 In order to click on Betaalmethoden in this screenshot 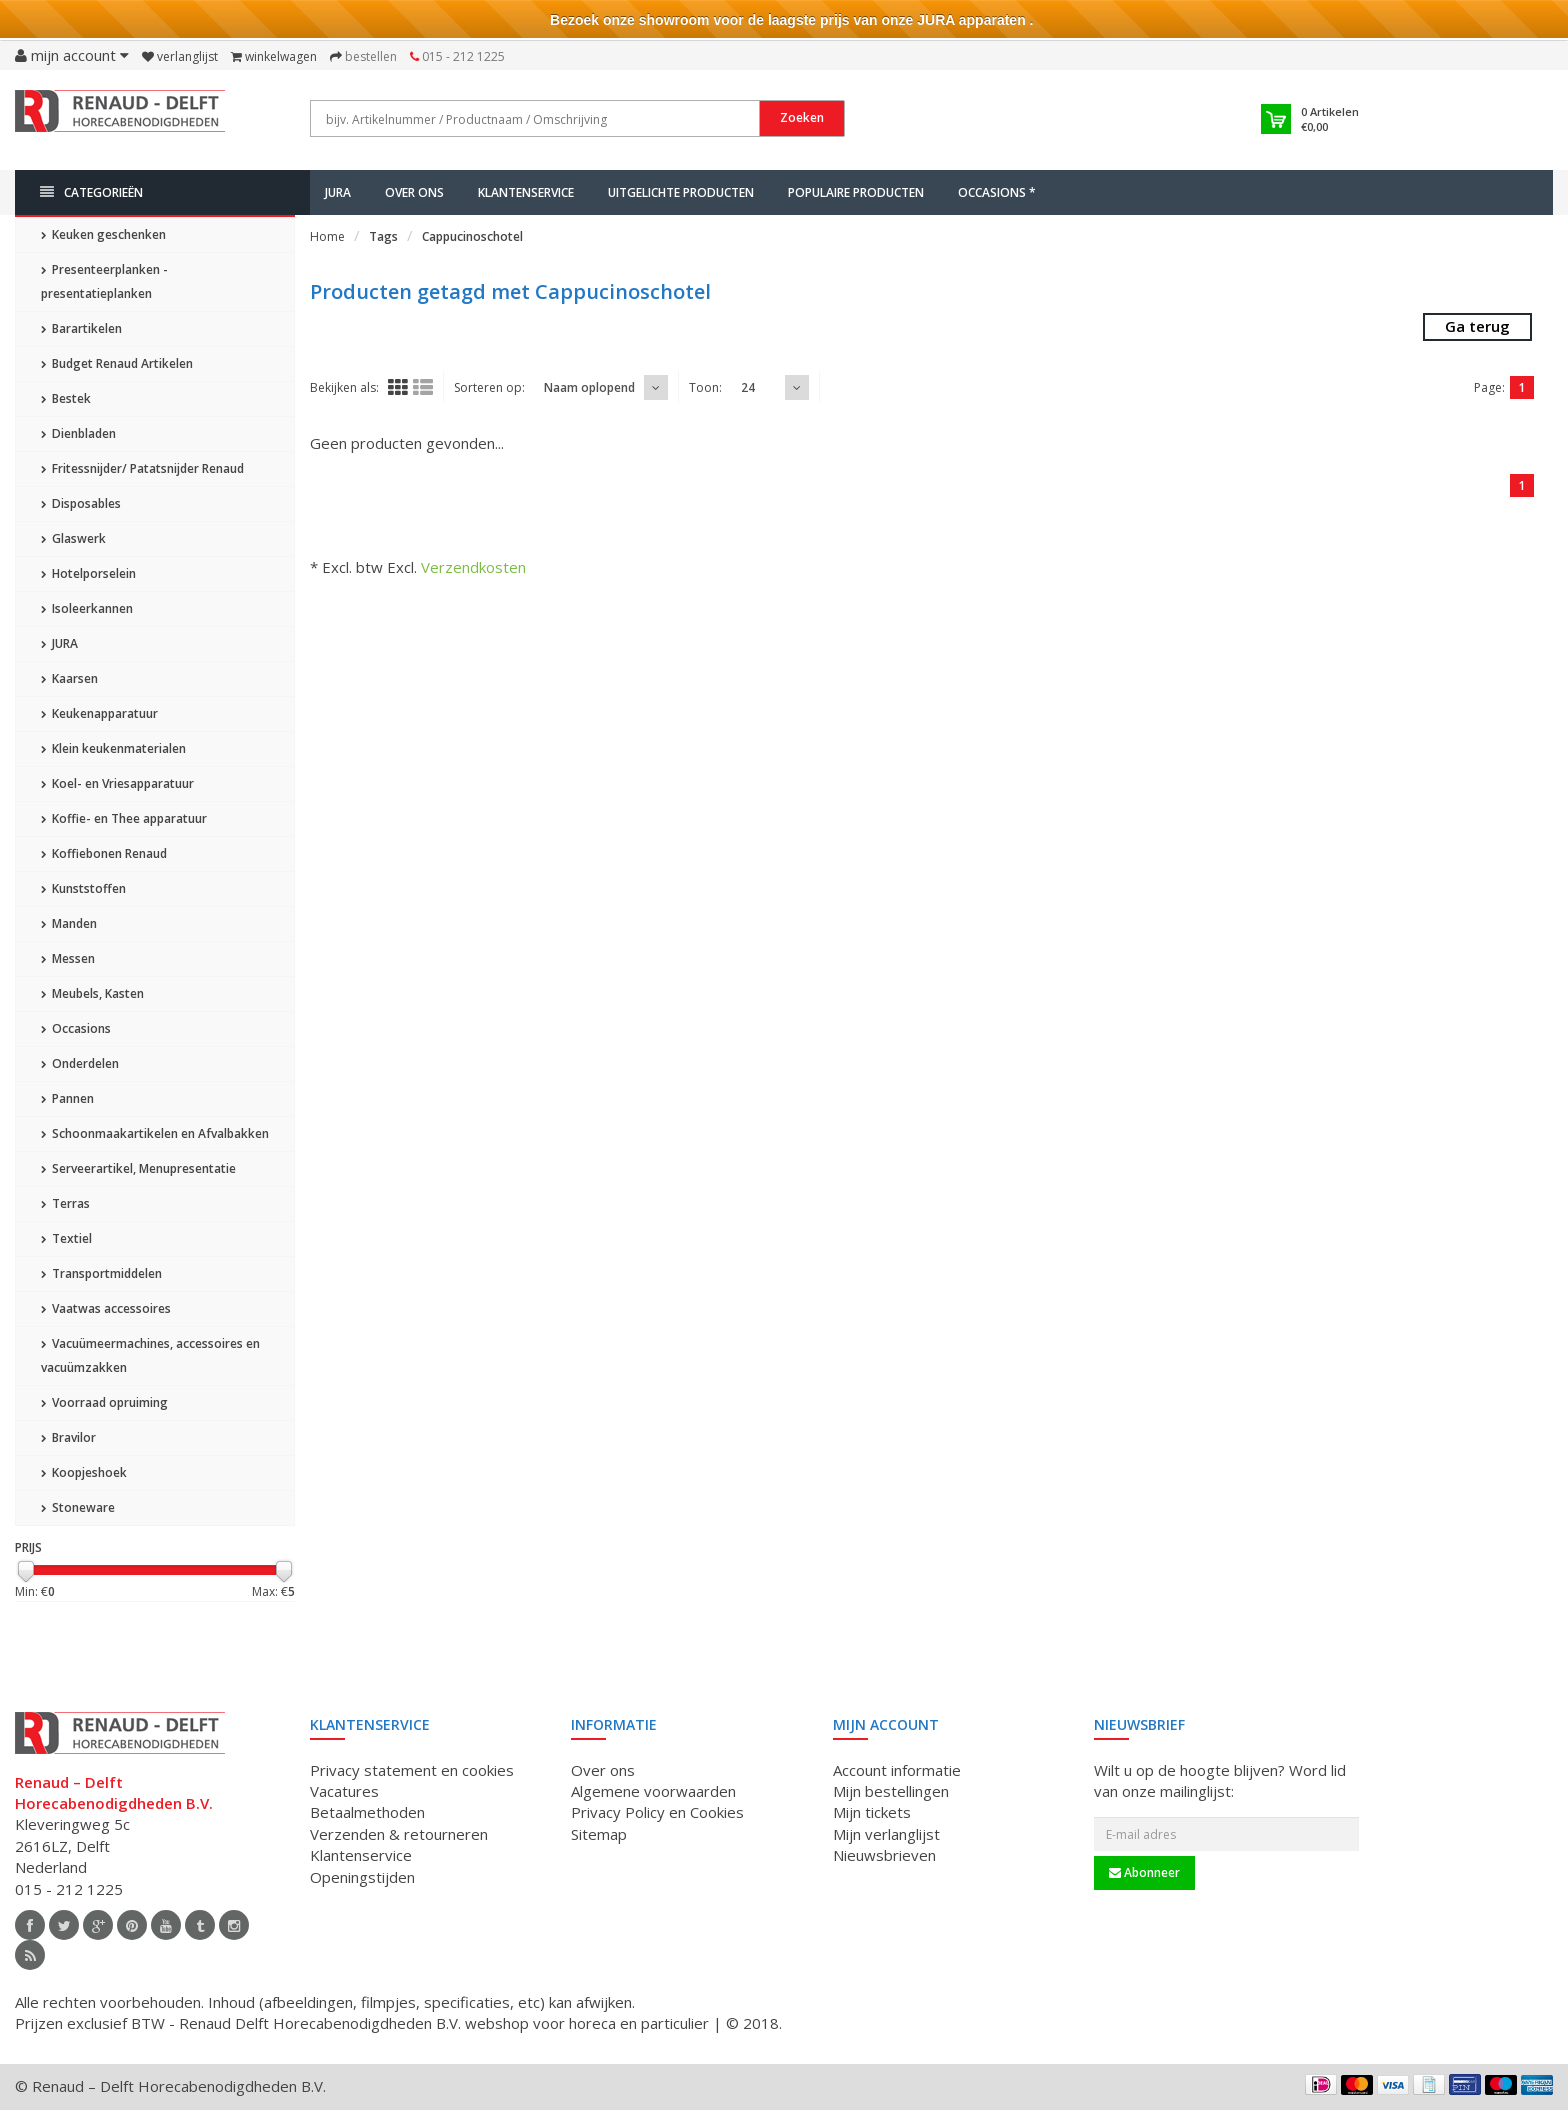, I will do `click(367, 1812)`.